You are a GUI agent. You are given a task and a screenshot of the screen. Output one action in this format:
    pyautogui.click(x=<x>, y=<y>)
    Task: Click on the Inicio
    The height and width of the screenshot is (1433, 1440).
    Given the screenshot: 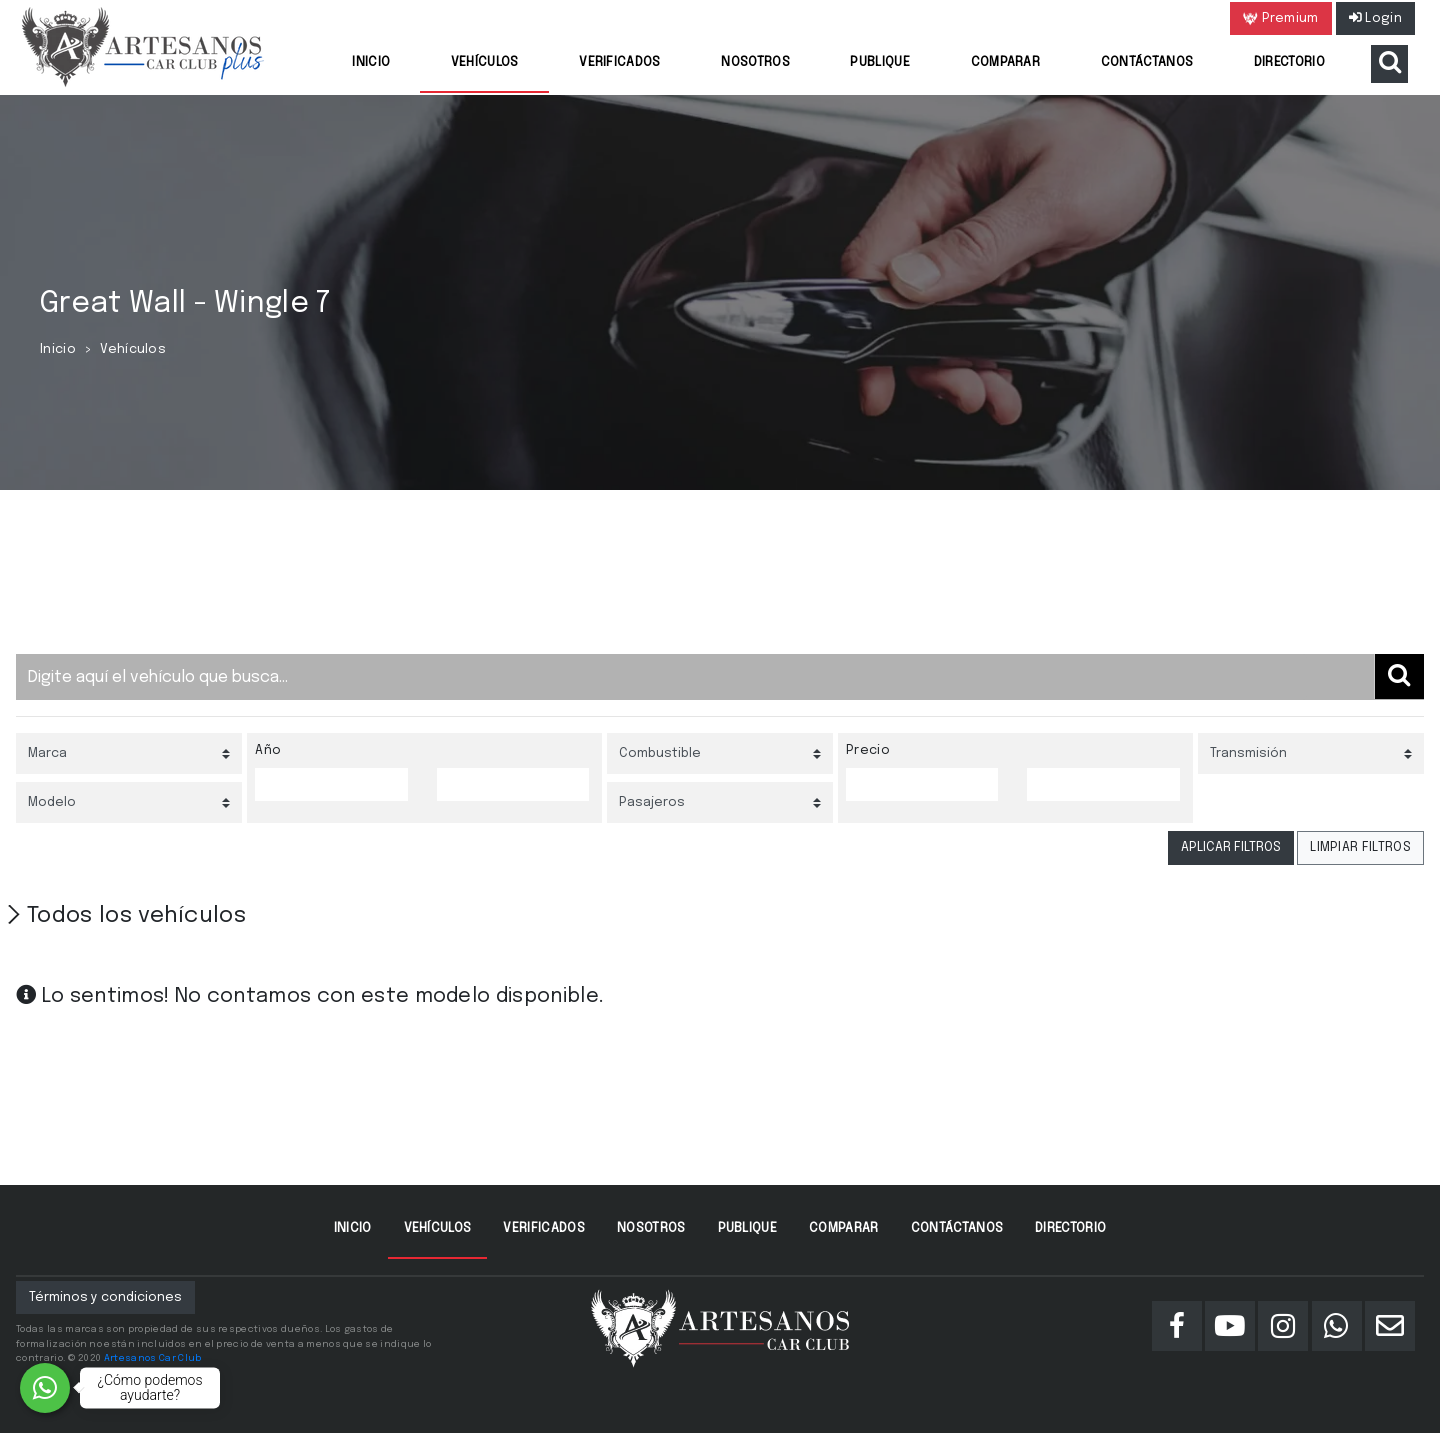 What is the action you would take?
    pyautogui.click(x=371, y=62)
    